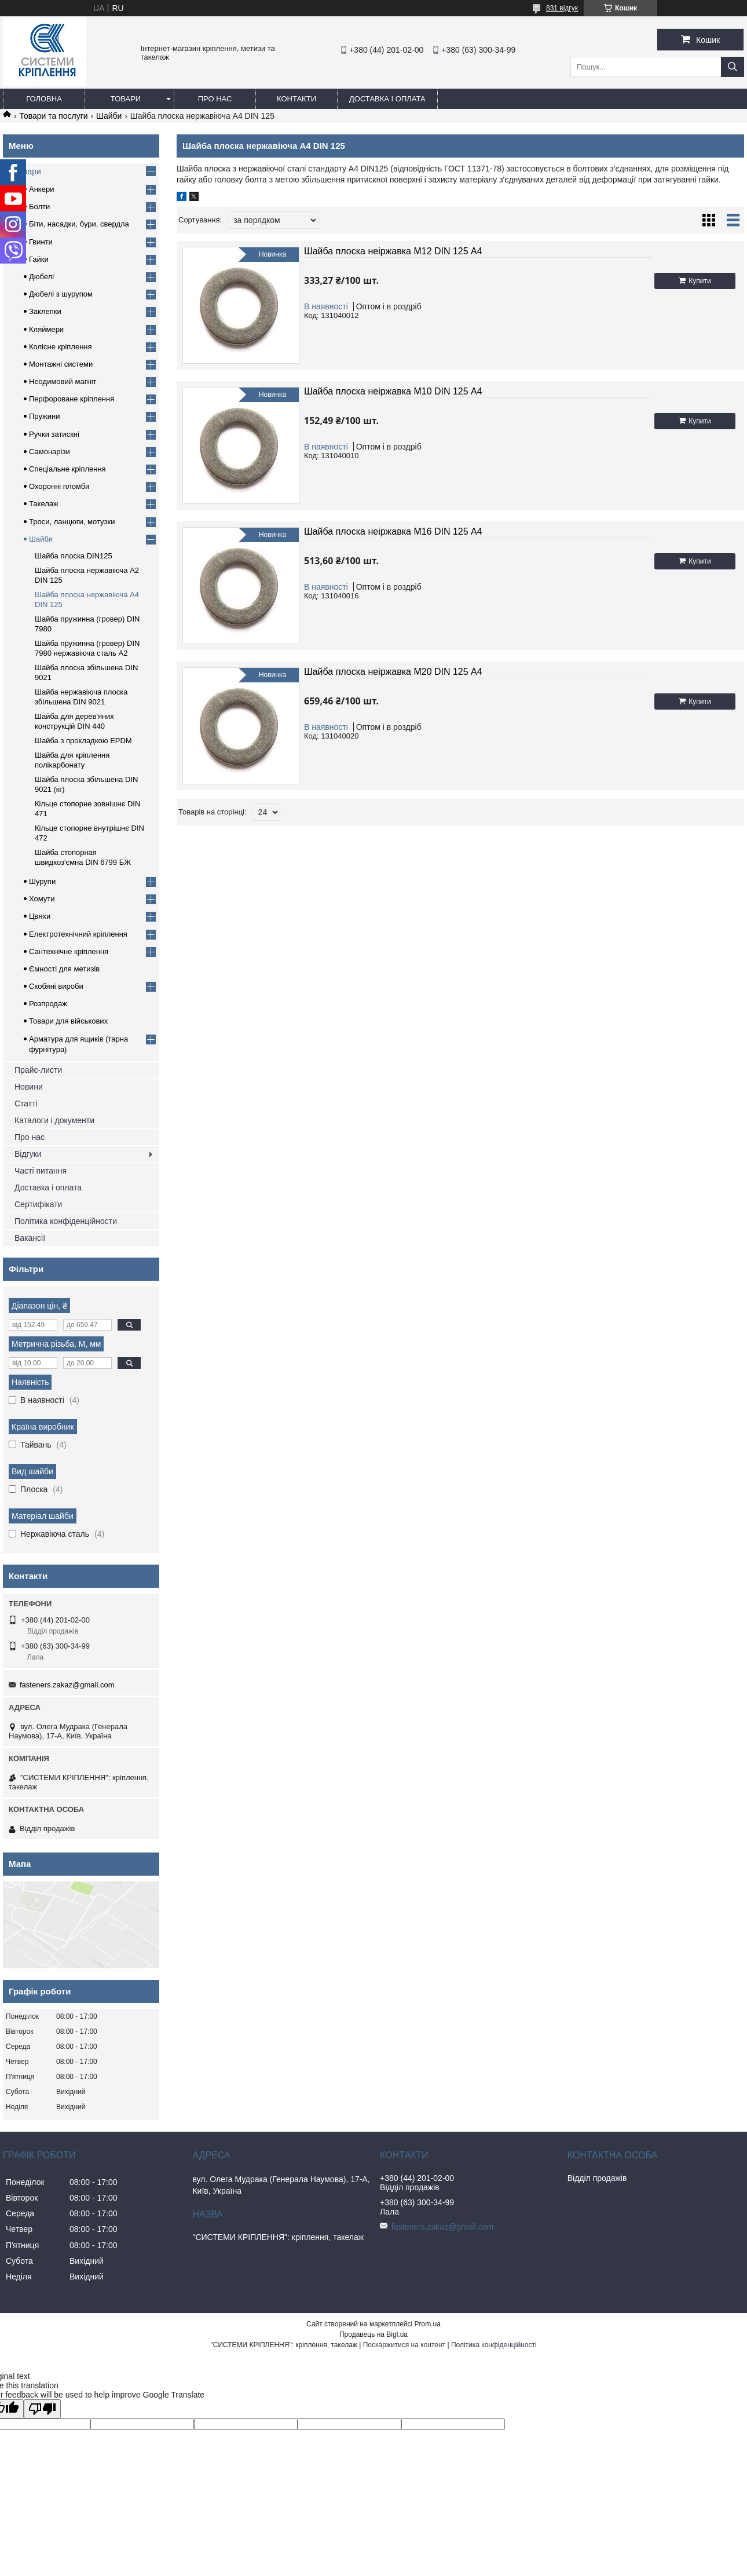 The width and height of the screenshot is (747, 2576). What do you see at coordinates (65, 1221) in the screenshot?
I see `Політика конфіденційности` at bounding box center [65, 1221].